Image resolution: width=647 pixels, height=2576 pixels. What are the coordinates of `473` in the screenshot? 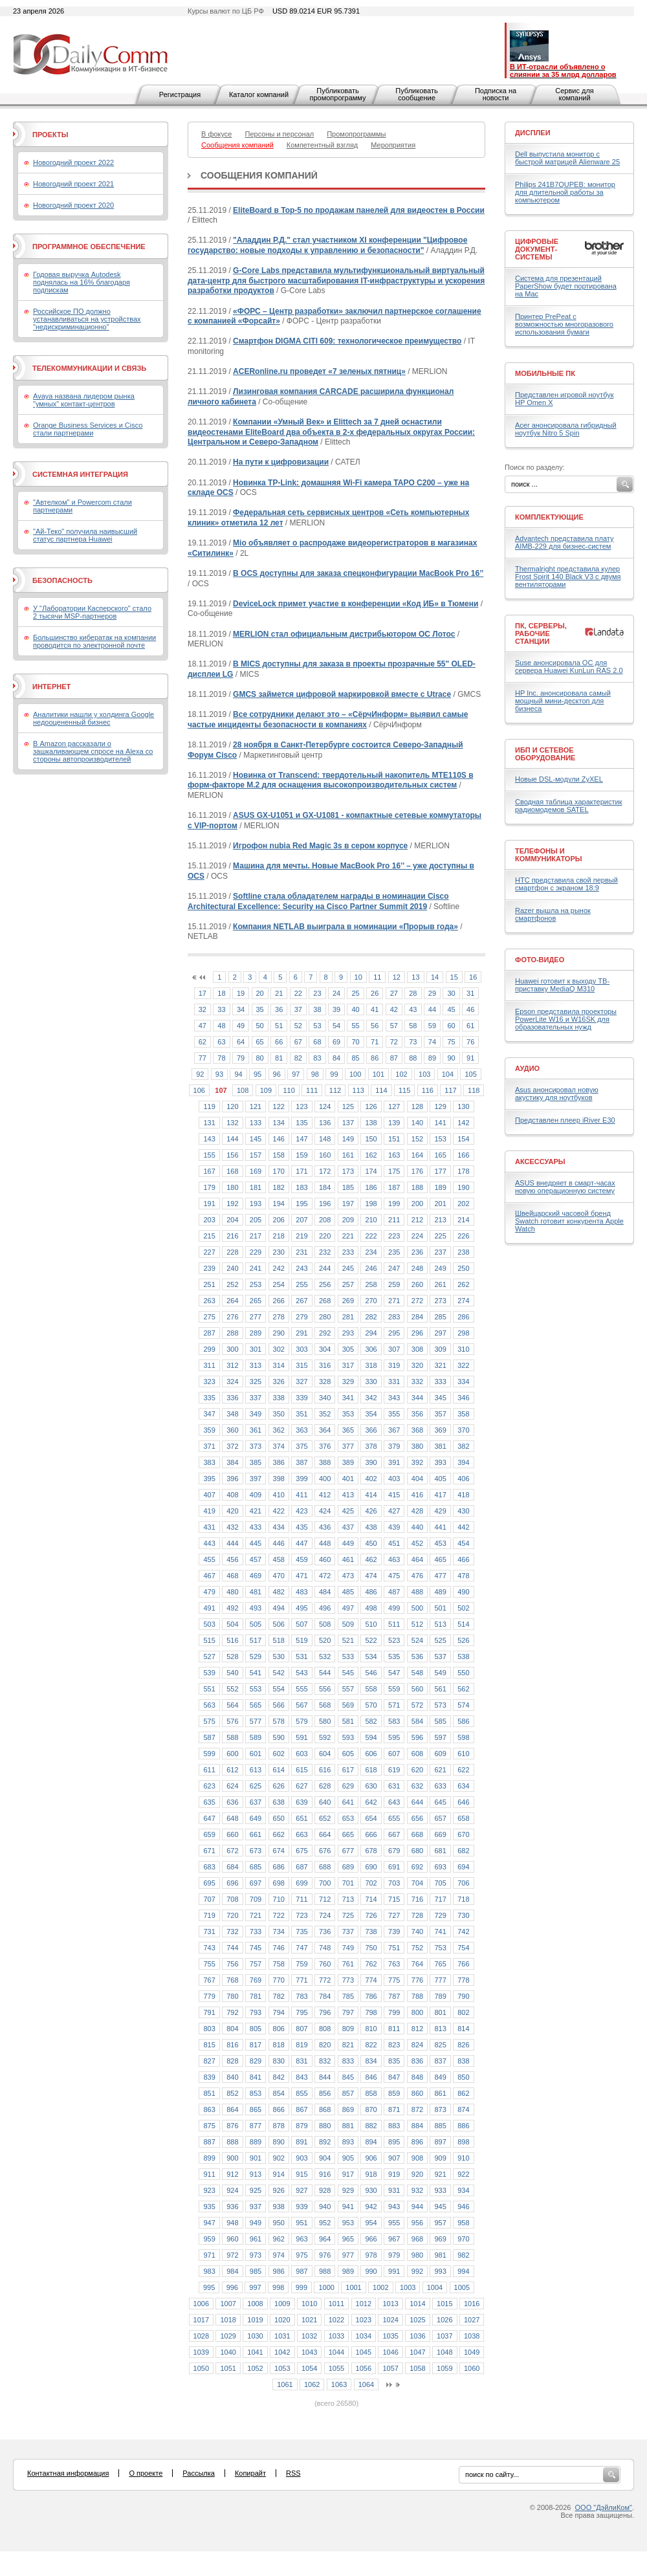 It's located at (348, 1576).